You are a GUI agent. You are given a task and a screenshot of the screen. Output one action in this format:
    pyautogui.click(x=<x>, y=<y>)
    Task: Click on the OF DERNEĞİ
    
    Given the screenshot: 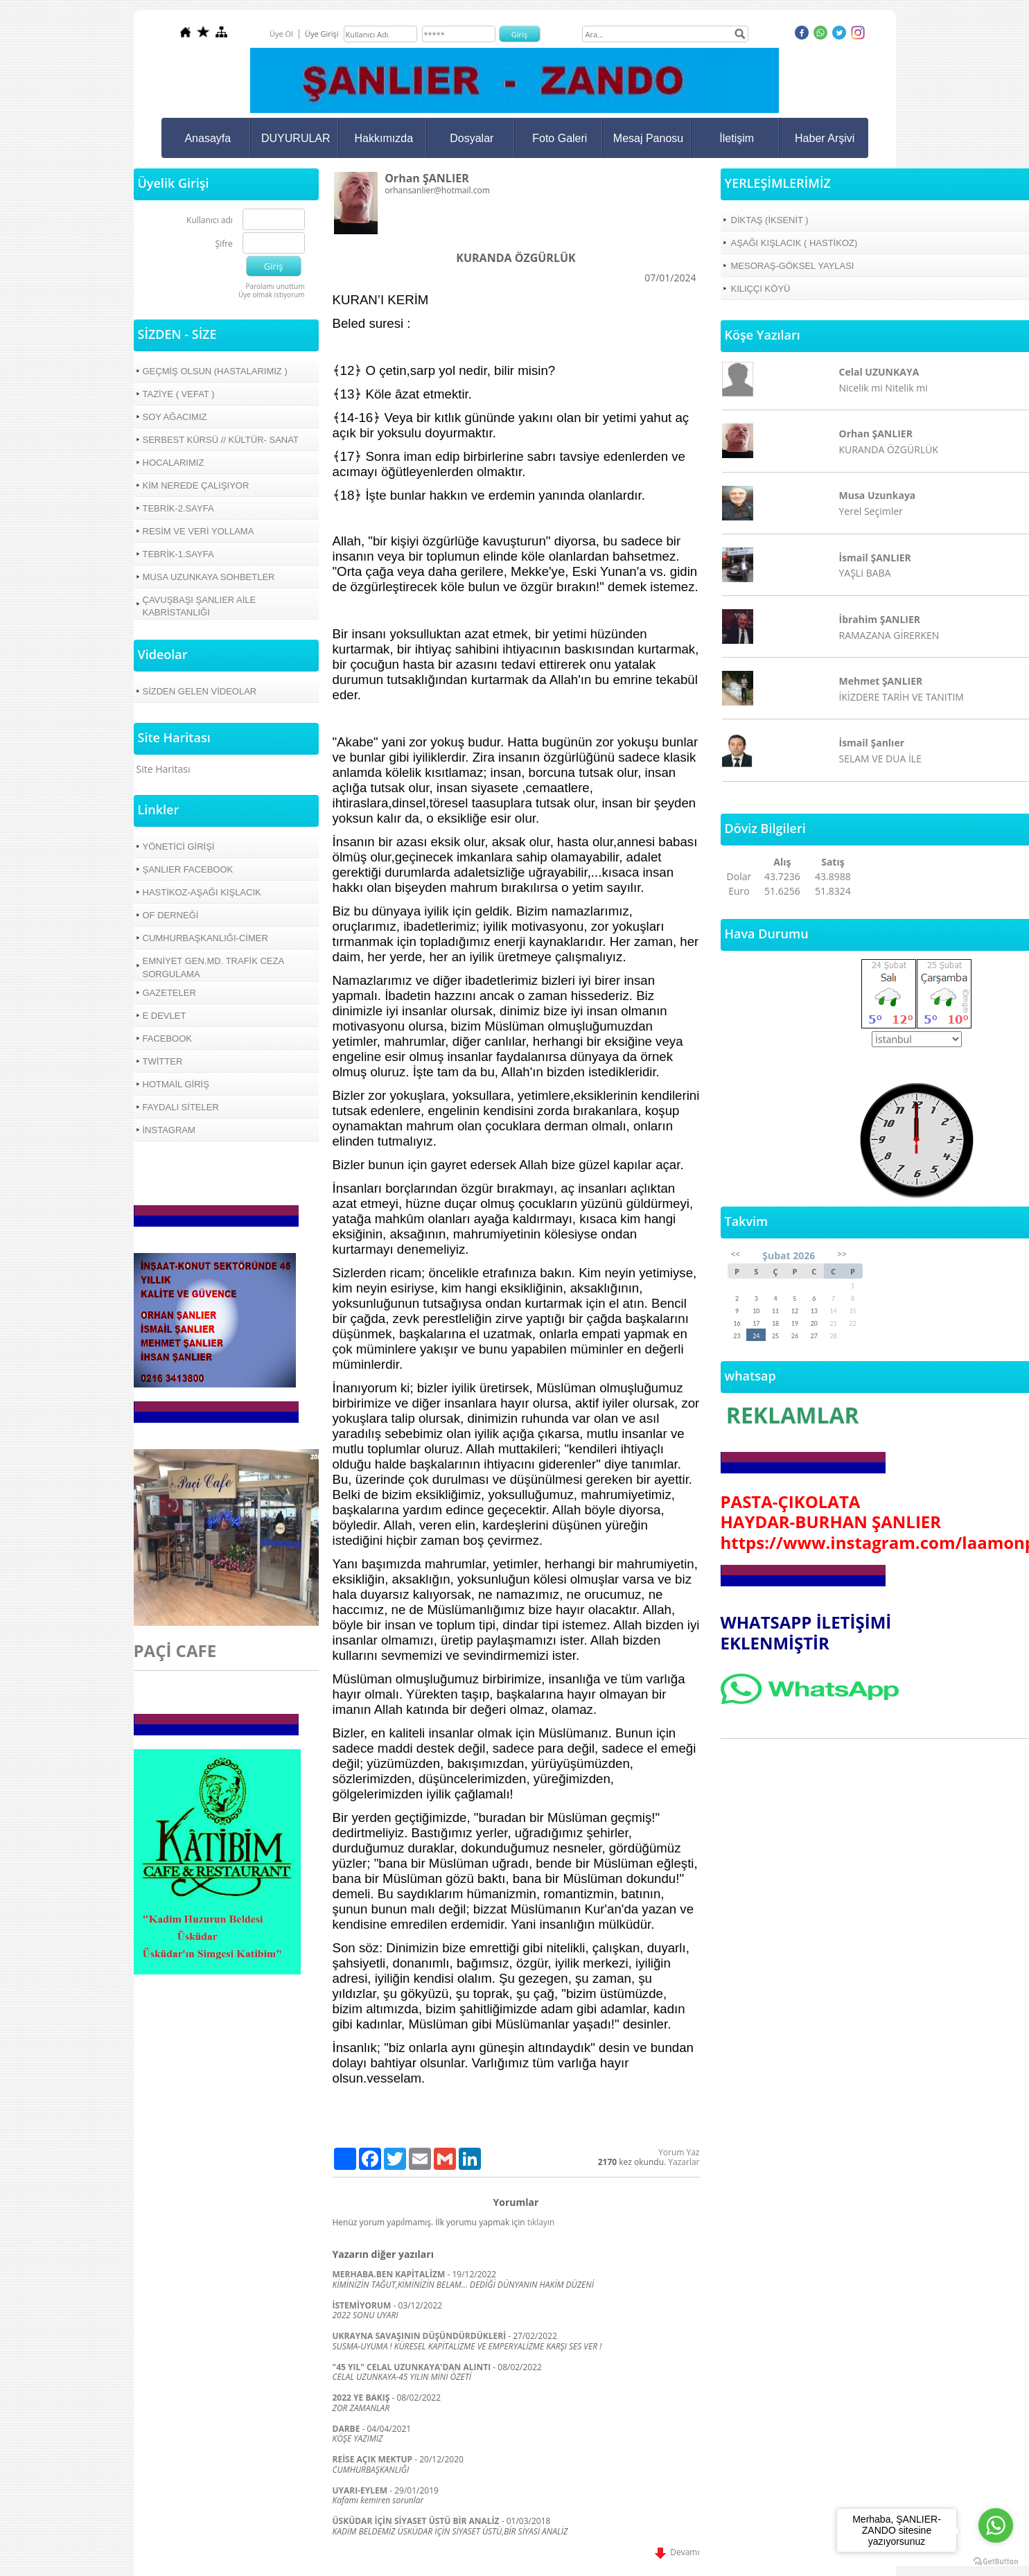 What is the action you would take?
    pyautogui.click(x=171, y=915)
    